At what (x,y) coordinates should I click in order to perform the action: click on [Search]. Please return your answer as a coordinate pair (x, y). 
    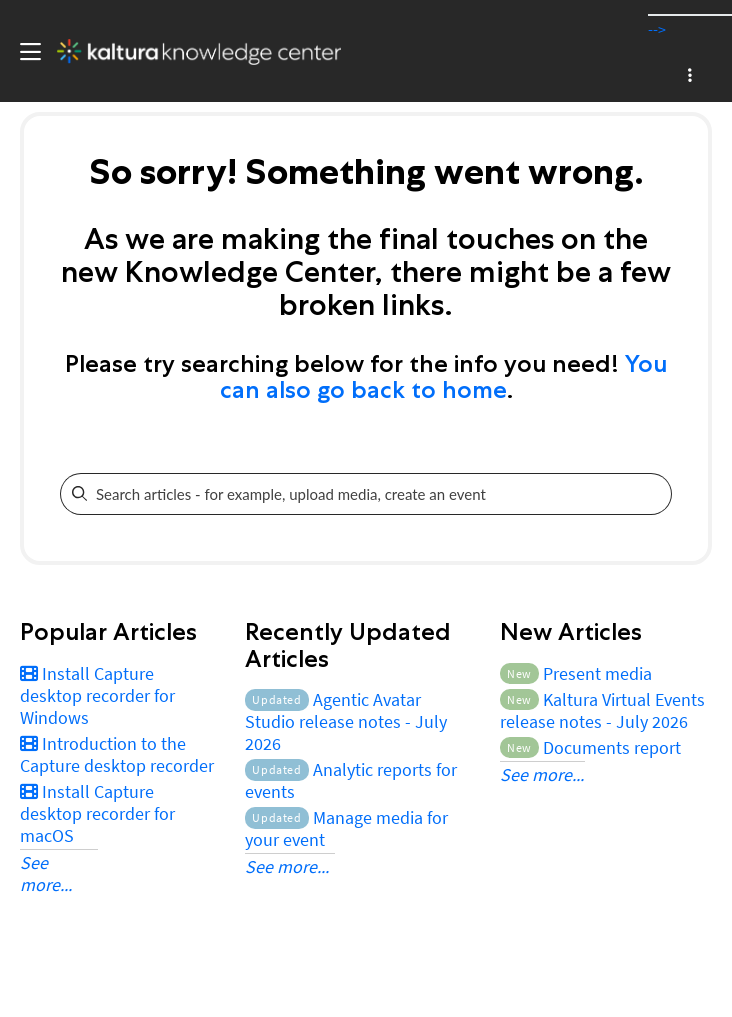
    Looking at the image, I should click on (656, 494).